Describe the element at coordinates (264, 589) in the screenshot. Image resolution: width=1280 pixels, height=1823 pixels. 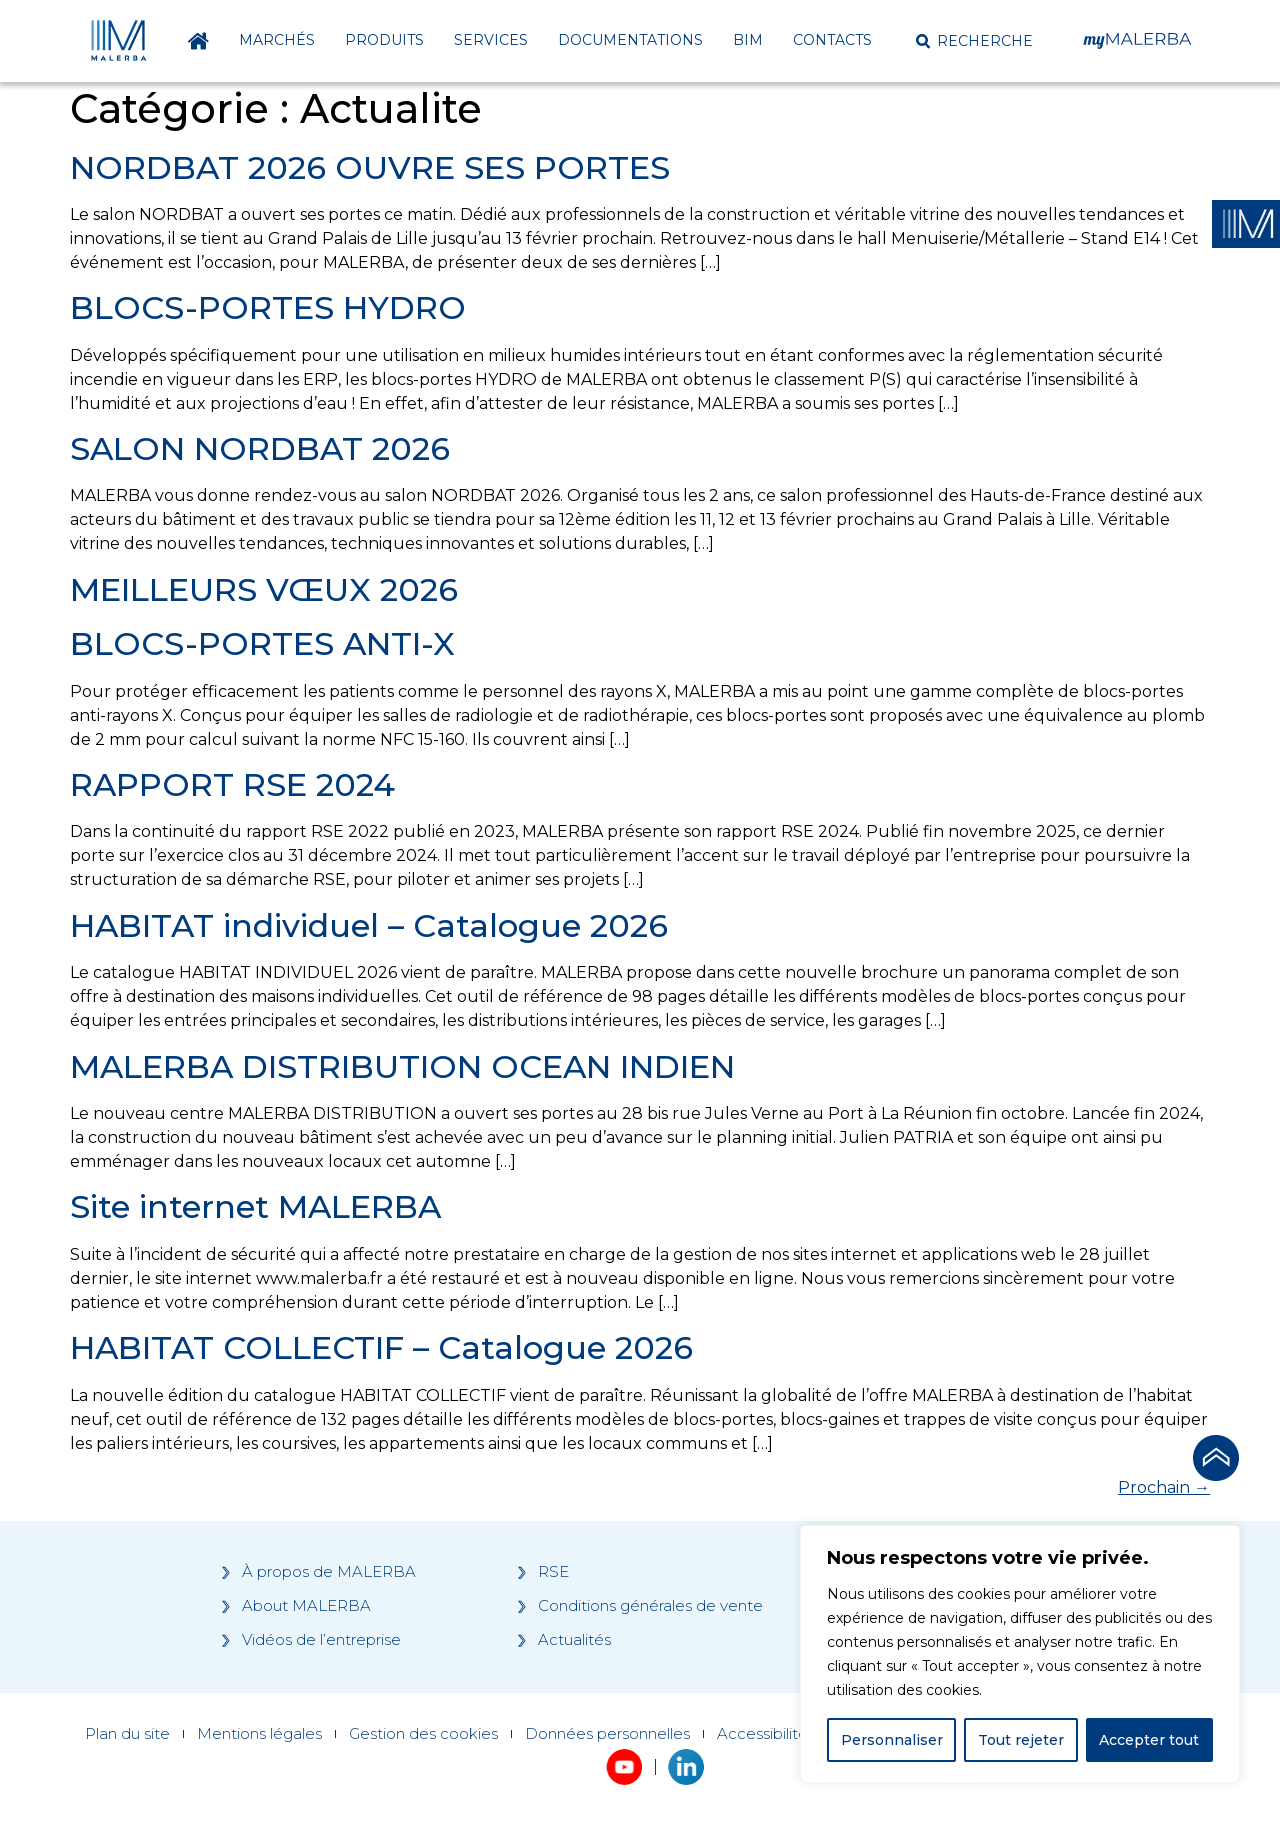
I see `MEILLEURS VŒUX 2026` at that location.